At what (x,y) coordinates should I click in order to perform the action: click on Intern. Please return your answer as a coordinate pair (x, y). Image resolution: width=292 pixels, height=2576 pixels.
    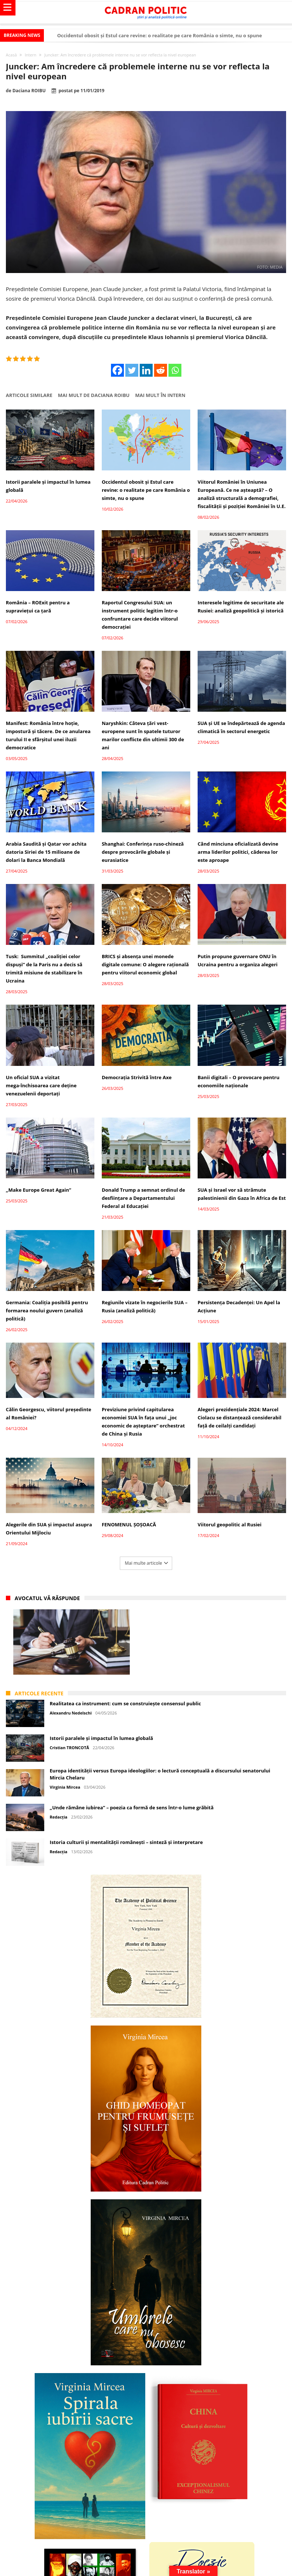
    Looking at the image, I should click on (30, 55).